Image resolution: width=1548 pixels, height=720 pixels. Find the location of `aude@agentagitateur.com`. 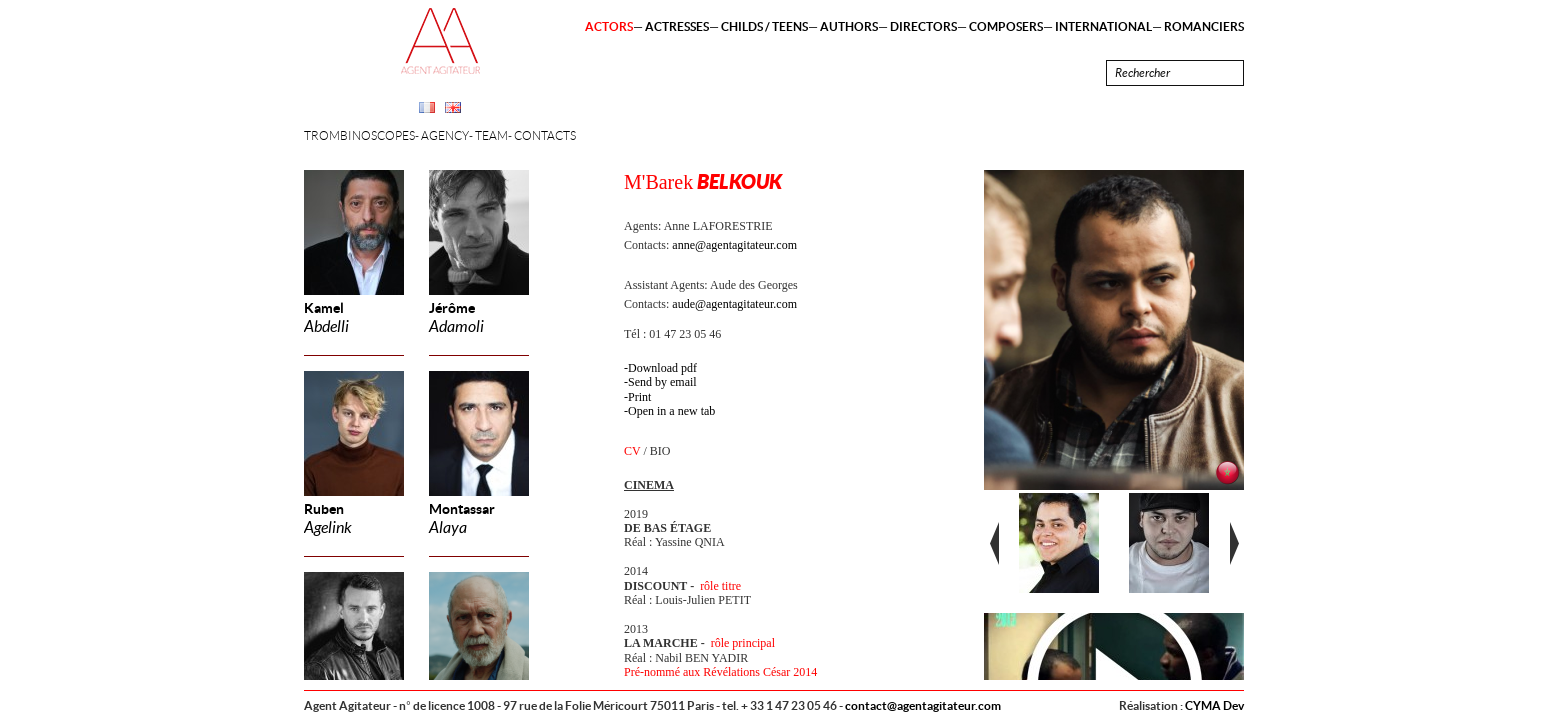

aude@agentagitateur.com is located at coordinates (734, 304).